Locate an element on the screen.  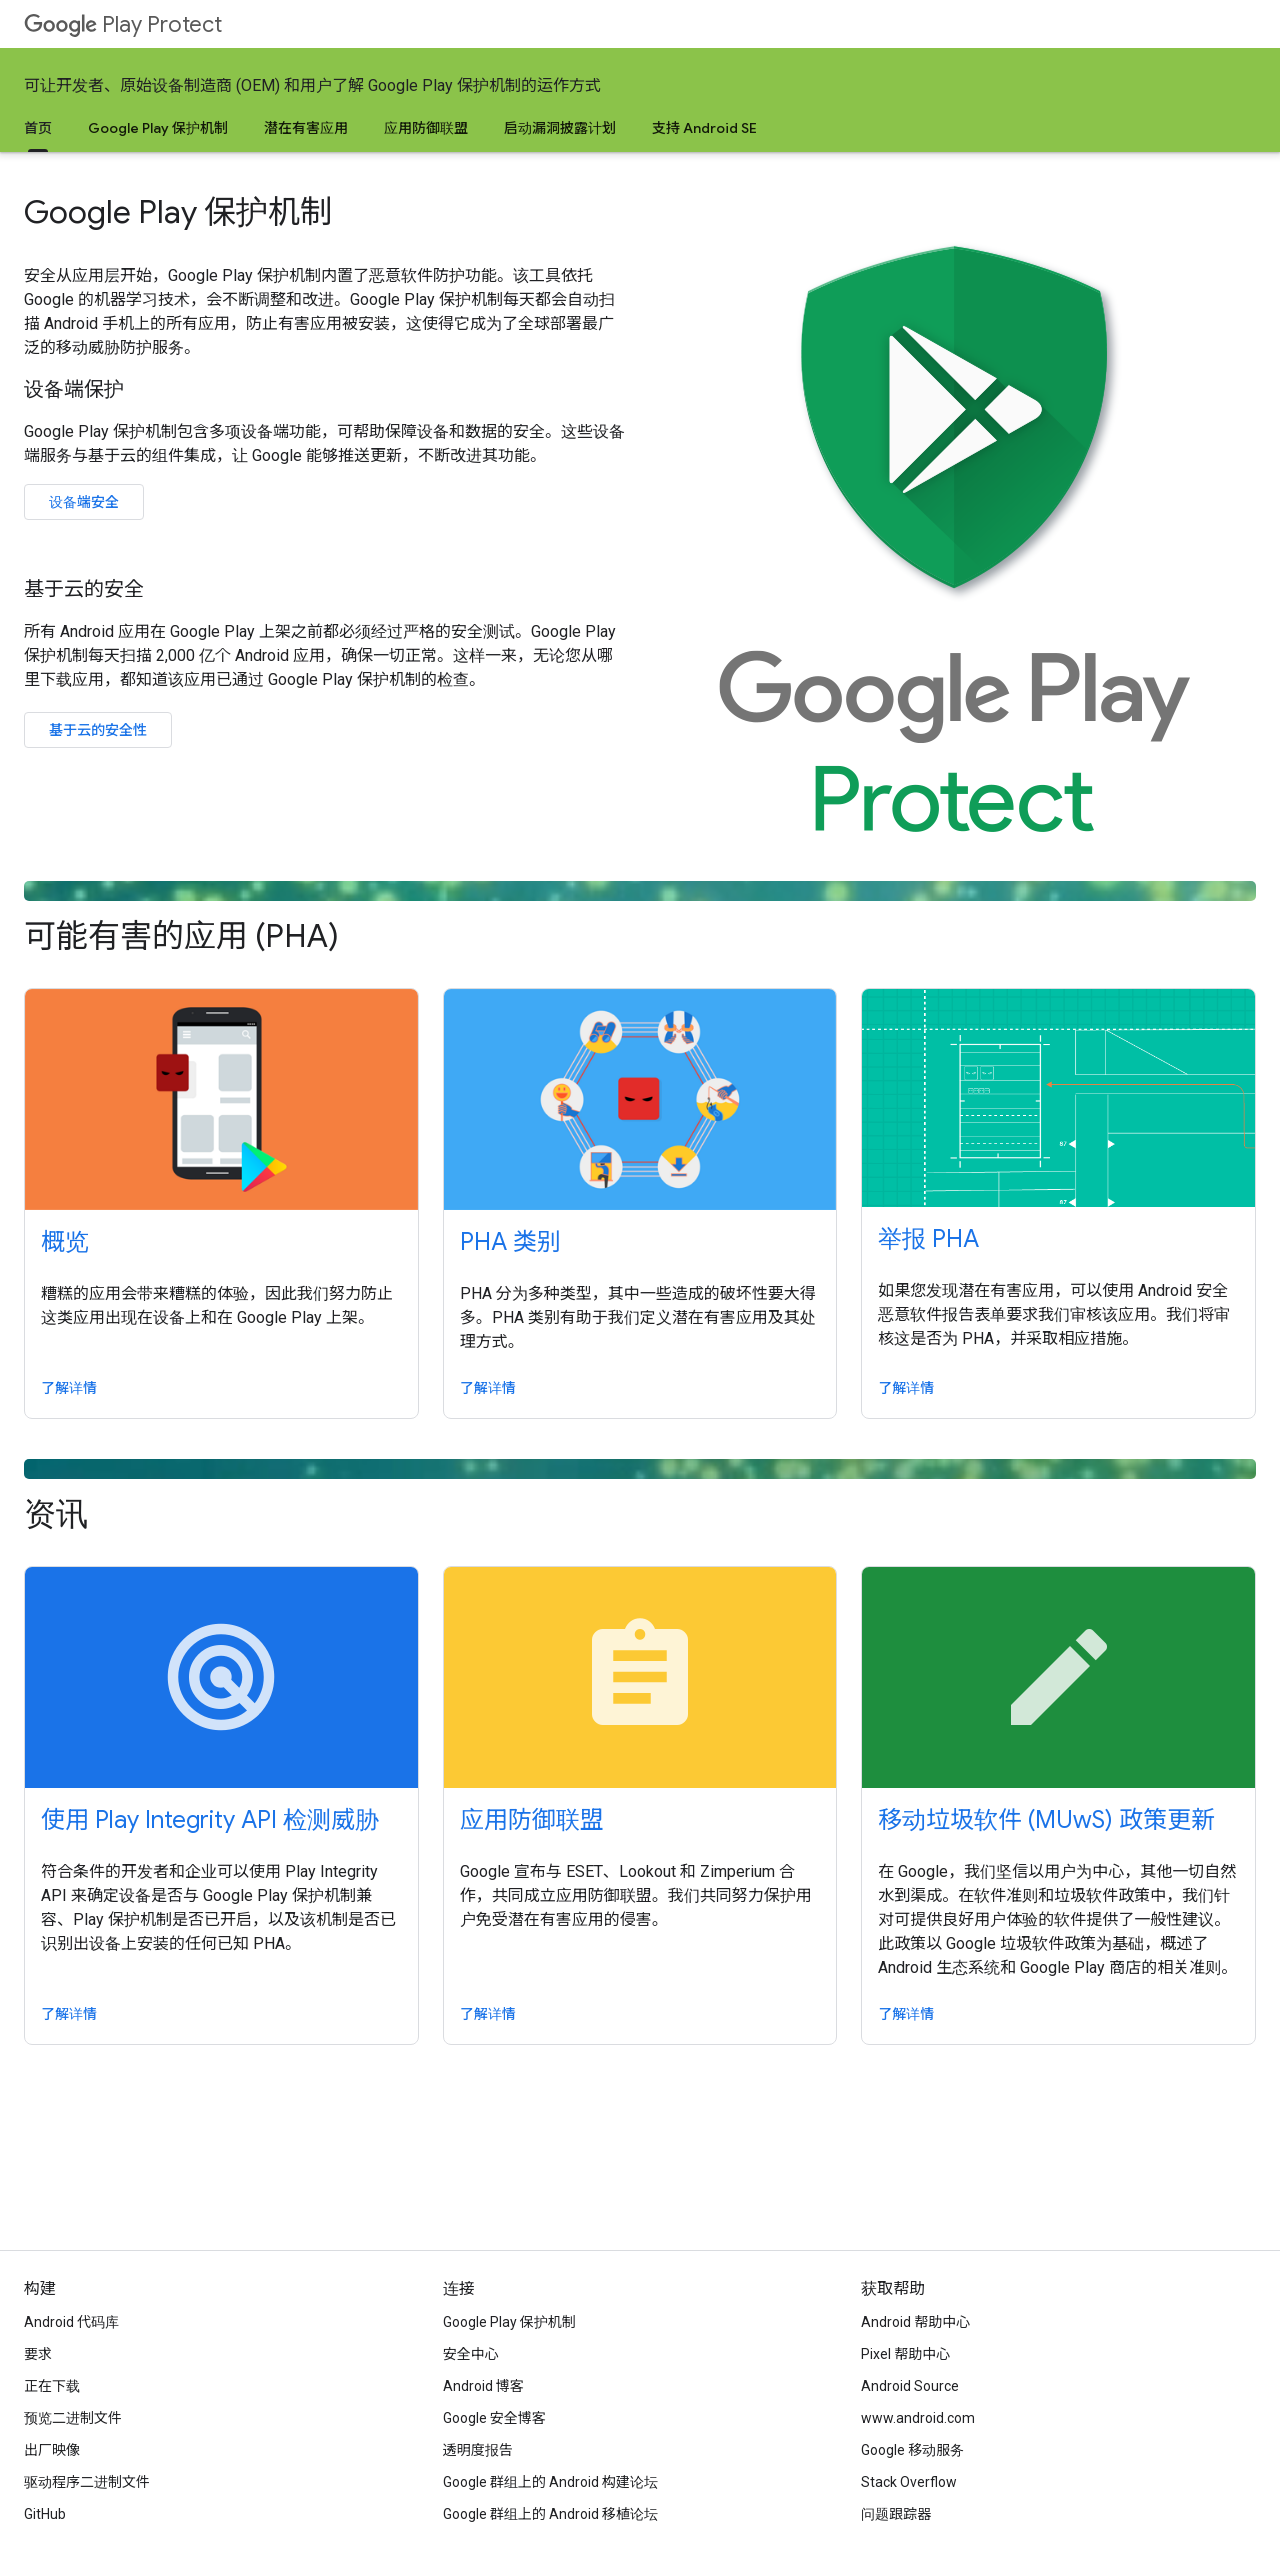
透明度报告 is located at coordinates (478, 2450).